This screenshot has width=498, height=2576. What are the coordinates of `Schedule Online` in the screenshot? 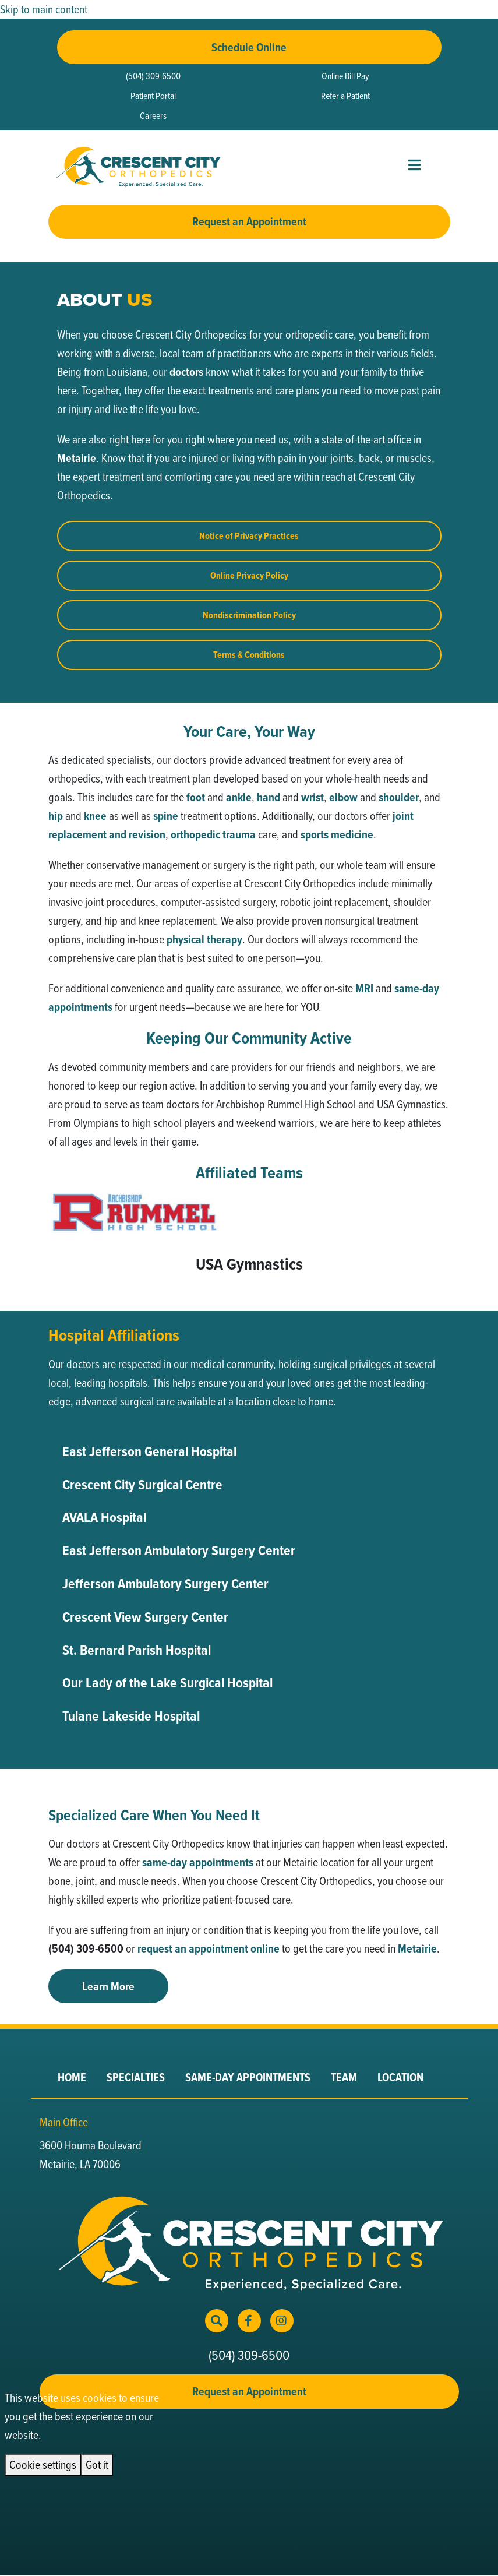 It's located at (249, 47).